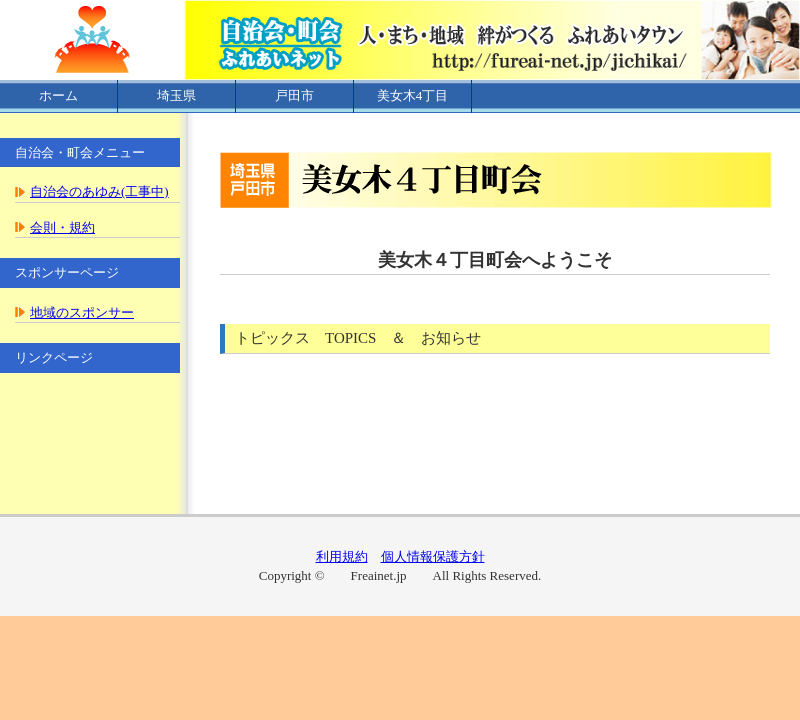  What do you see at coordinates (342, 556) in the screenshot?
I see `利用規約` at bounding box center [342, 556].